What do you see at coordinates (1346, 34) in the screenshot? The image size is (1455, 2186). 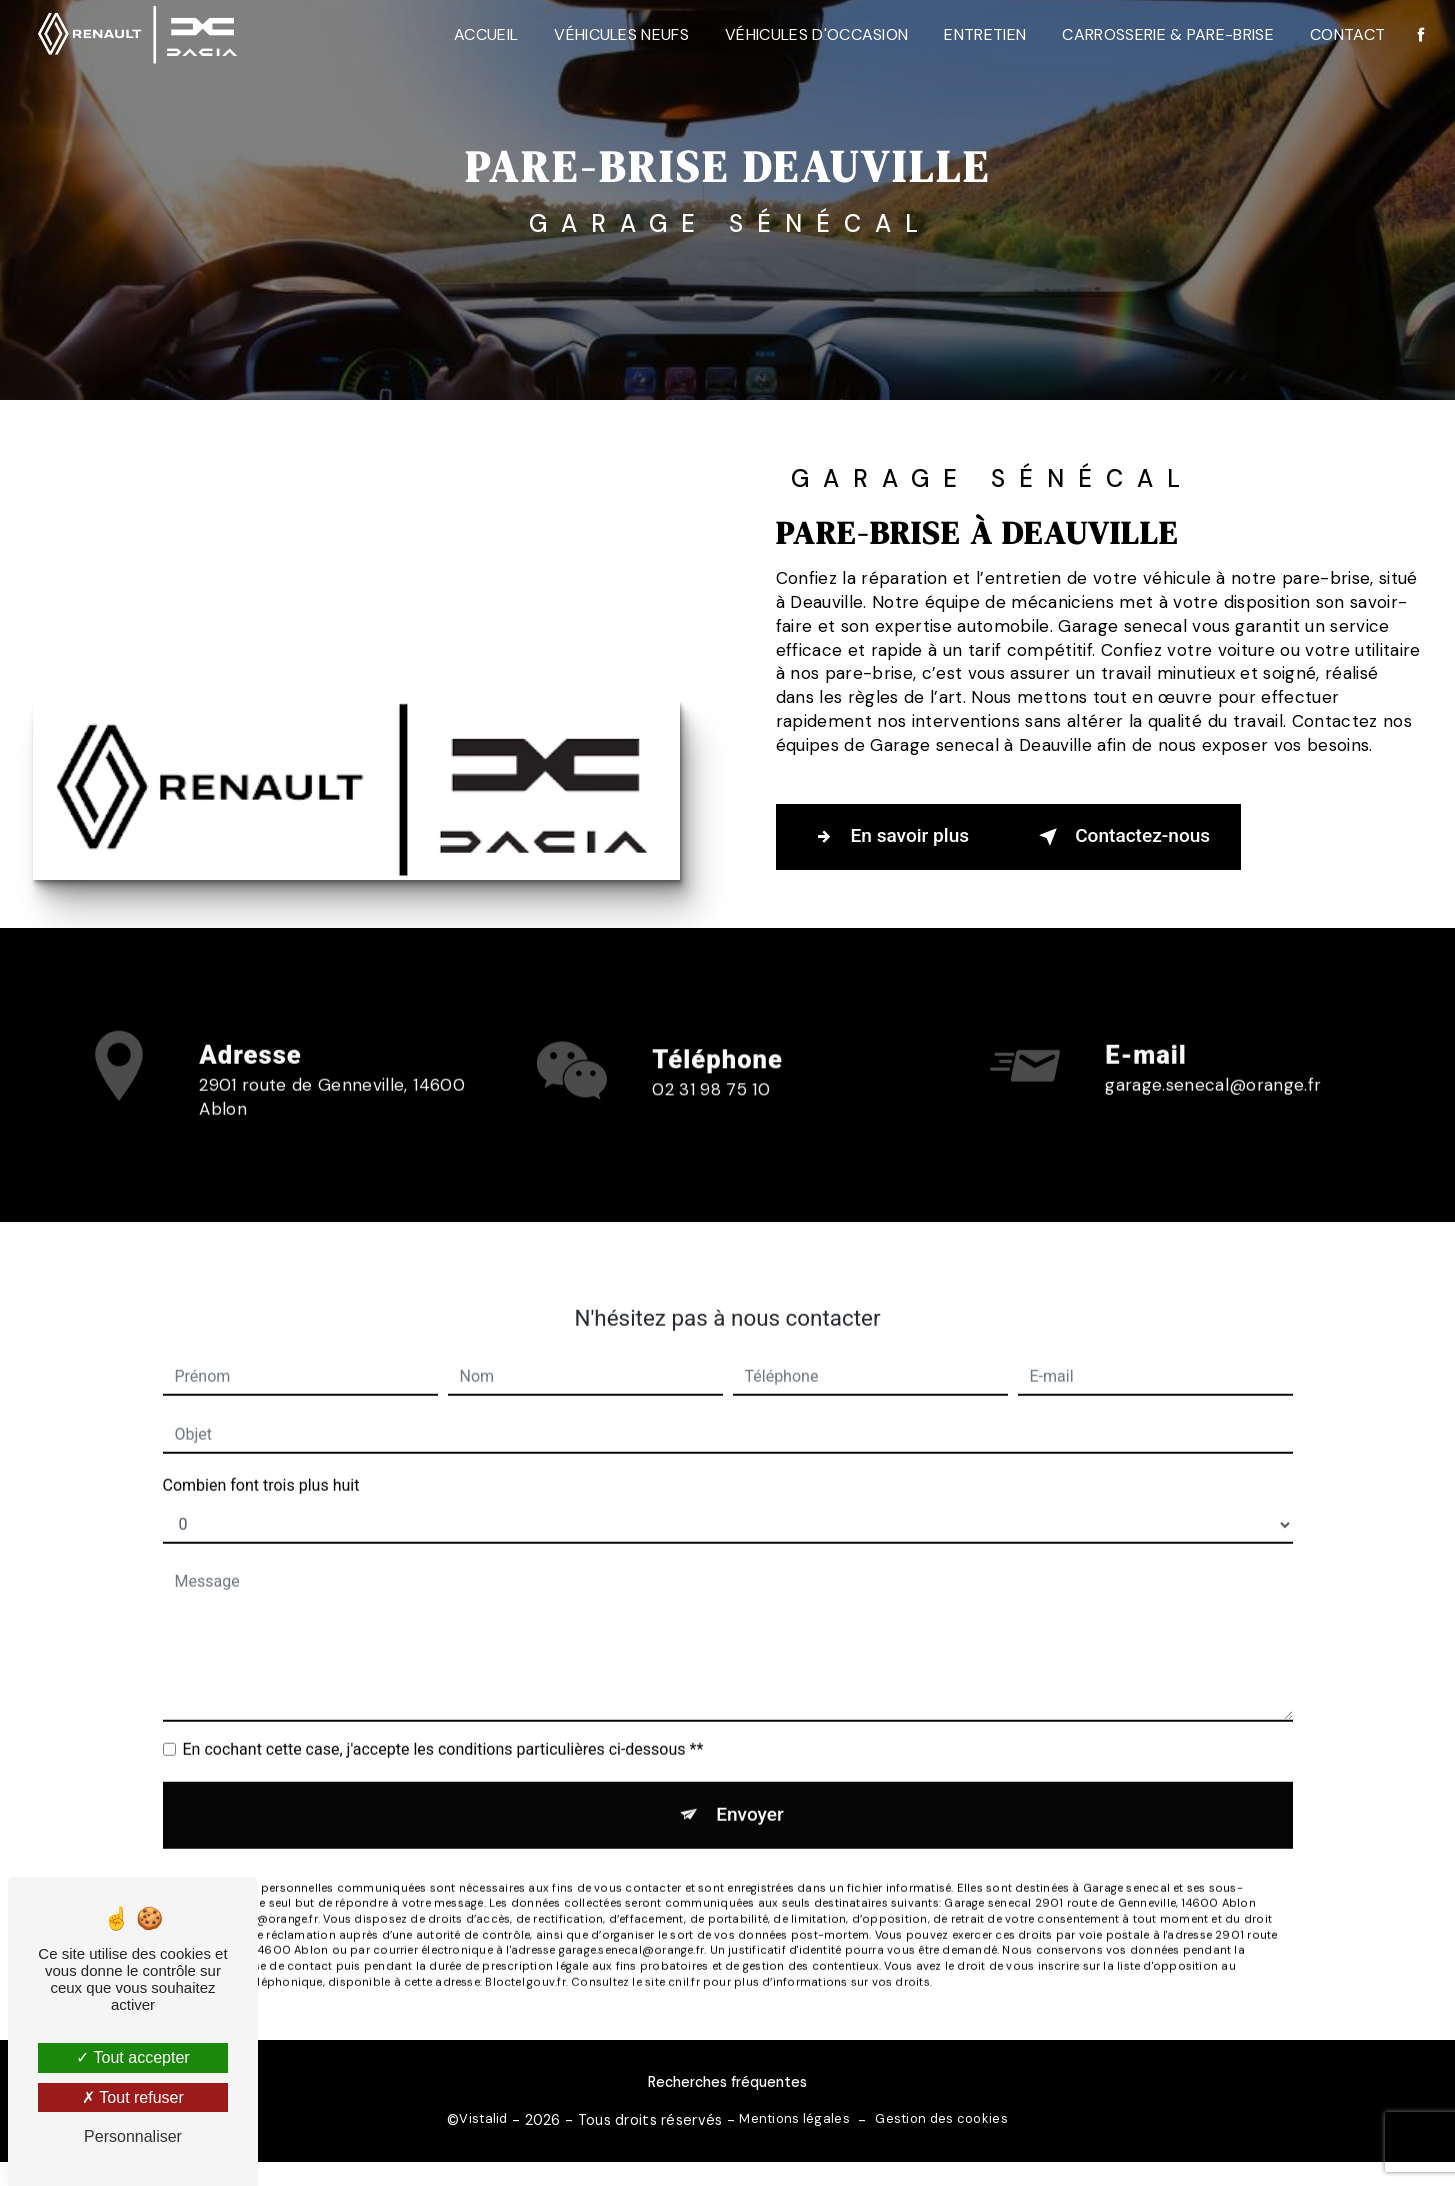 I see `Contact` at bounding box center [1346, 34].